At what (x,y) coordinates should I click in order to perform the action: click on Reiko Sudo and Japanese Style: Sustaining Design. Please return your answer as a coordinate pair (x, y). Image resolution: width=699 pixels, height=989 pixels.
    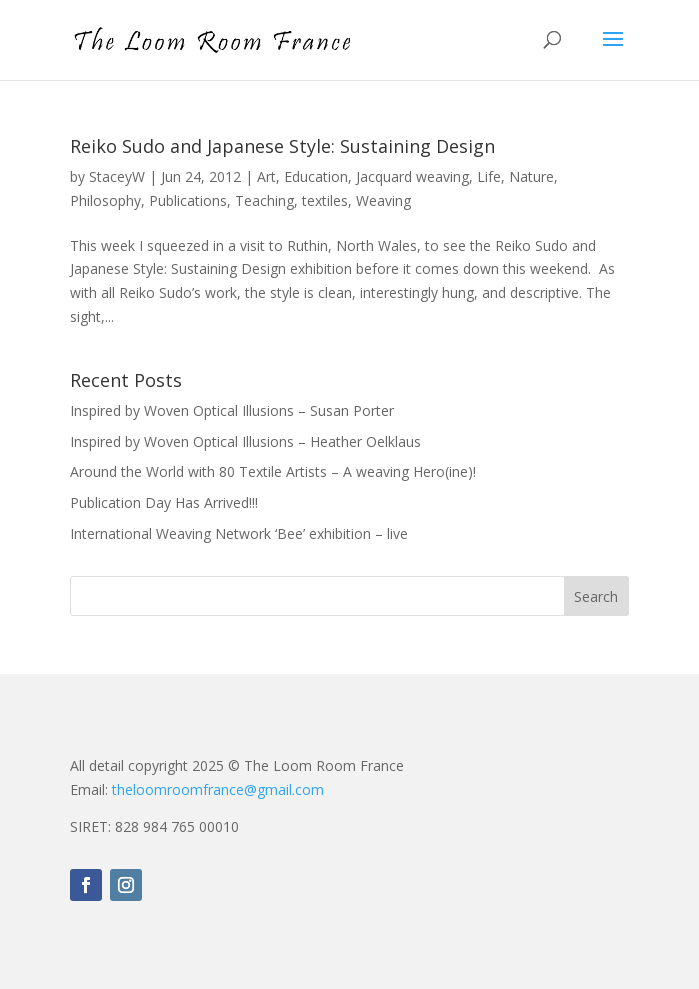
    Looking at the image, I should click on (282, 146).